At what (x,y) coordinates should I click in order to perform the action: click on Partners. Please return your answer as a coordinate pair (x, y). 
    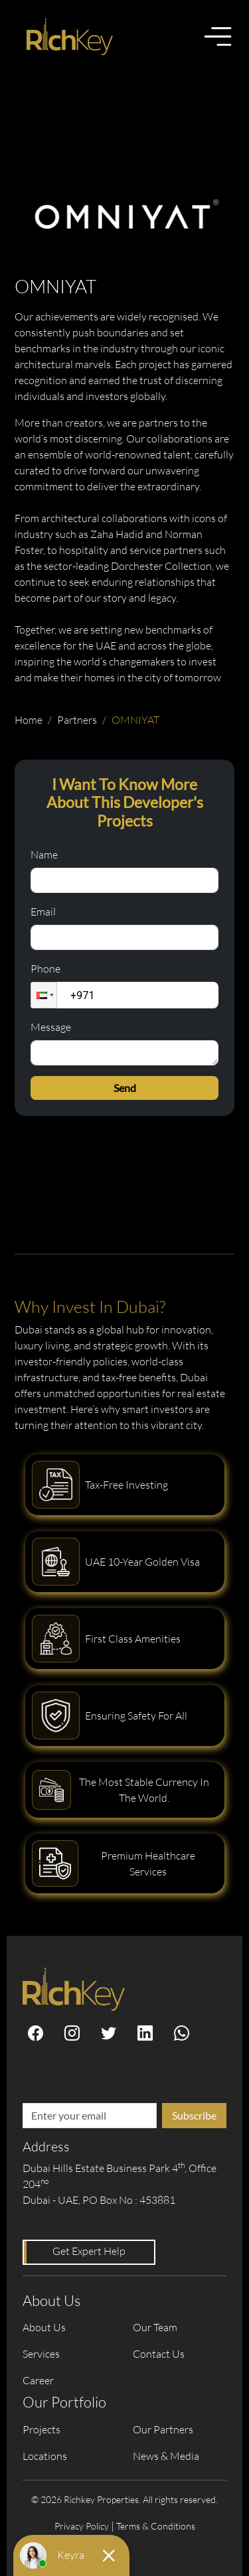
    Looking at the image, I should click on (77, 719).